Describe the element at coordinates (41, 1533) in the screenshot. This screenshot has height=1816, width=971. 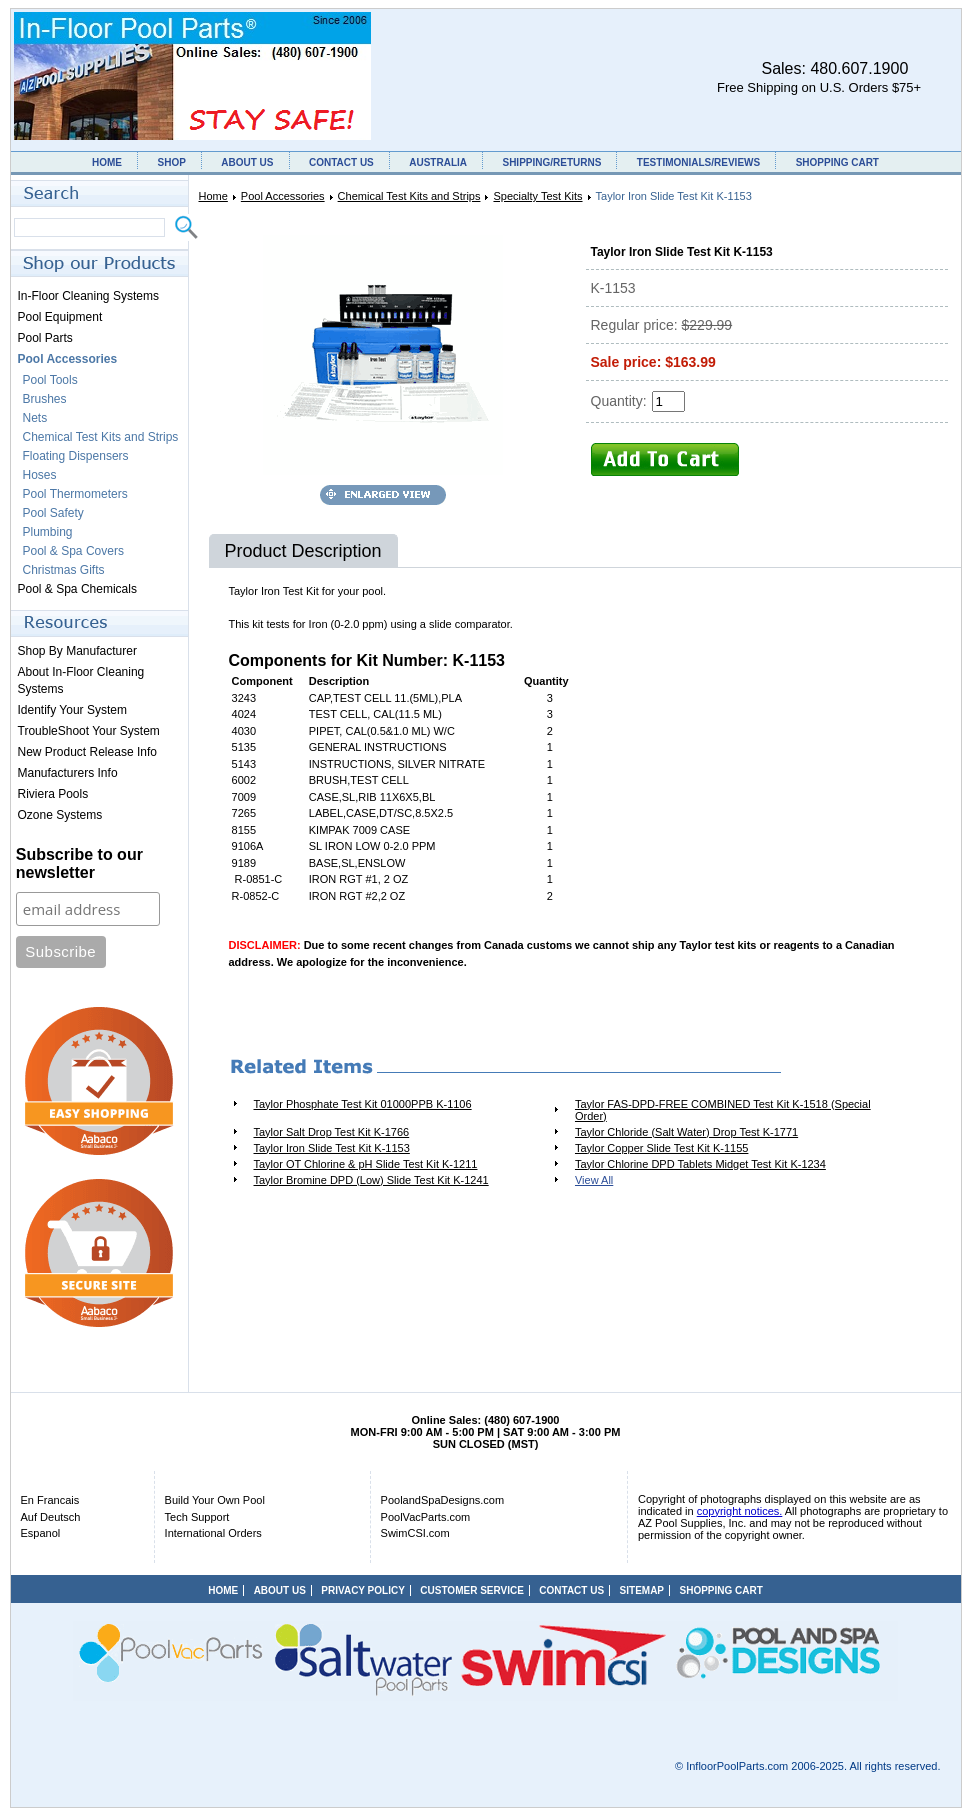
I see `Espanol` at that location.